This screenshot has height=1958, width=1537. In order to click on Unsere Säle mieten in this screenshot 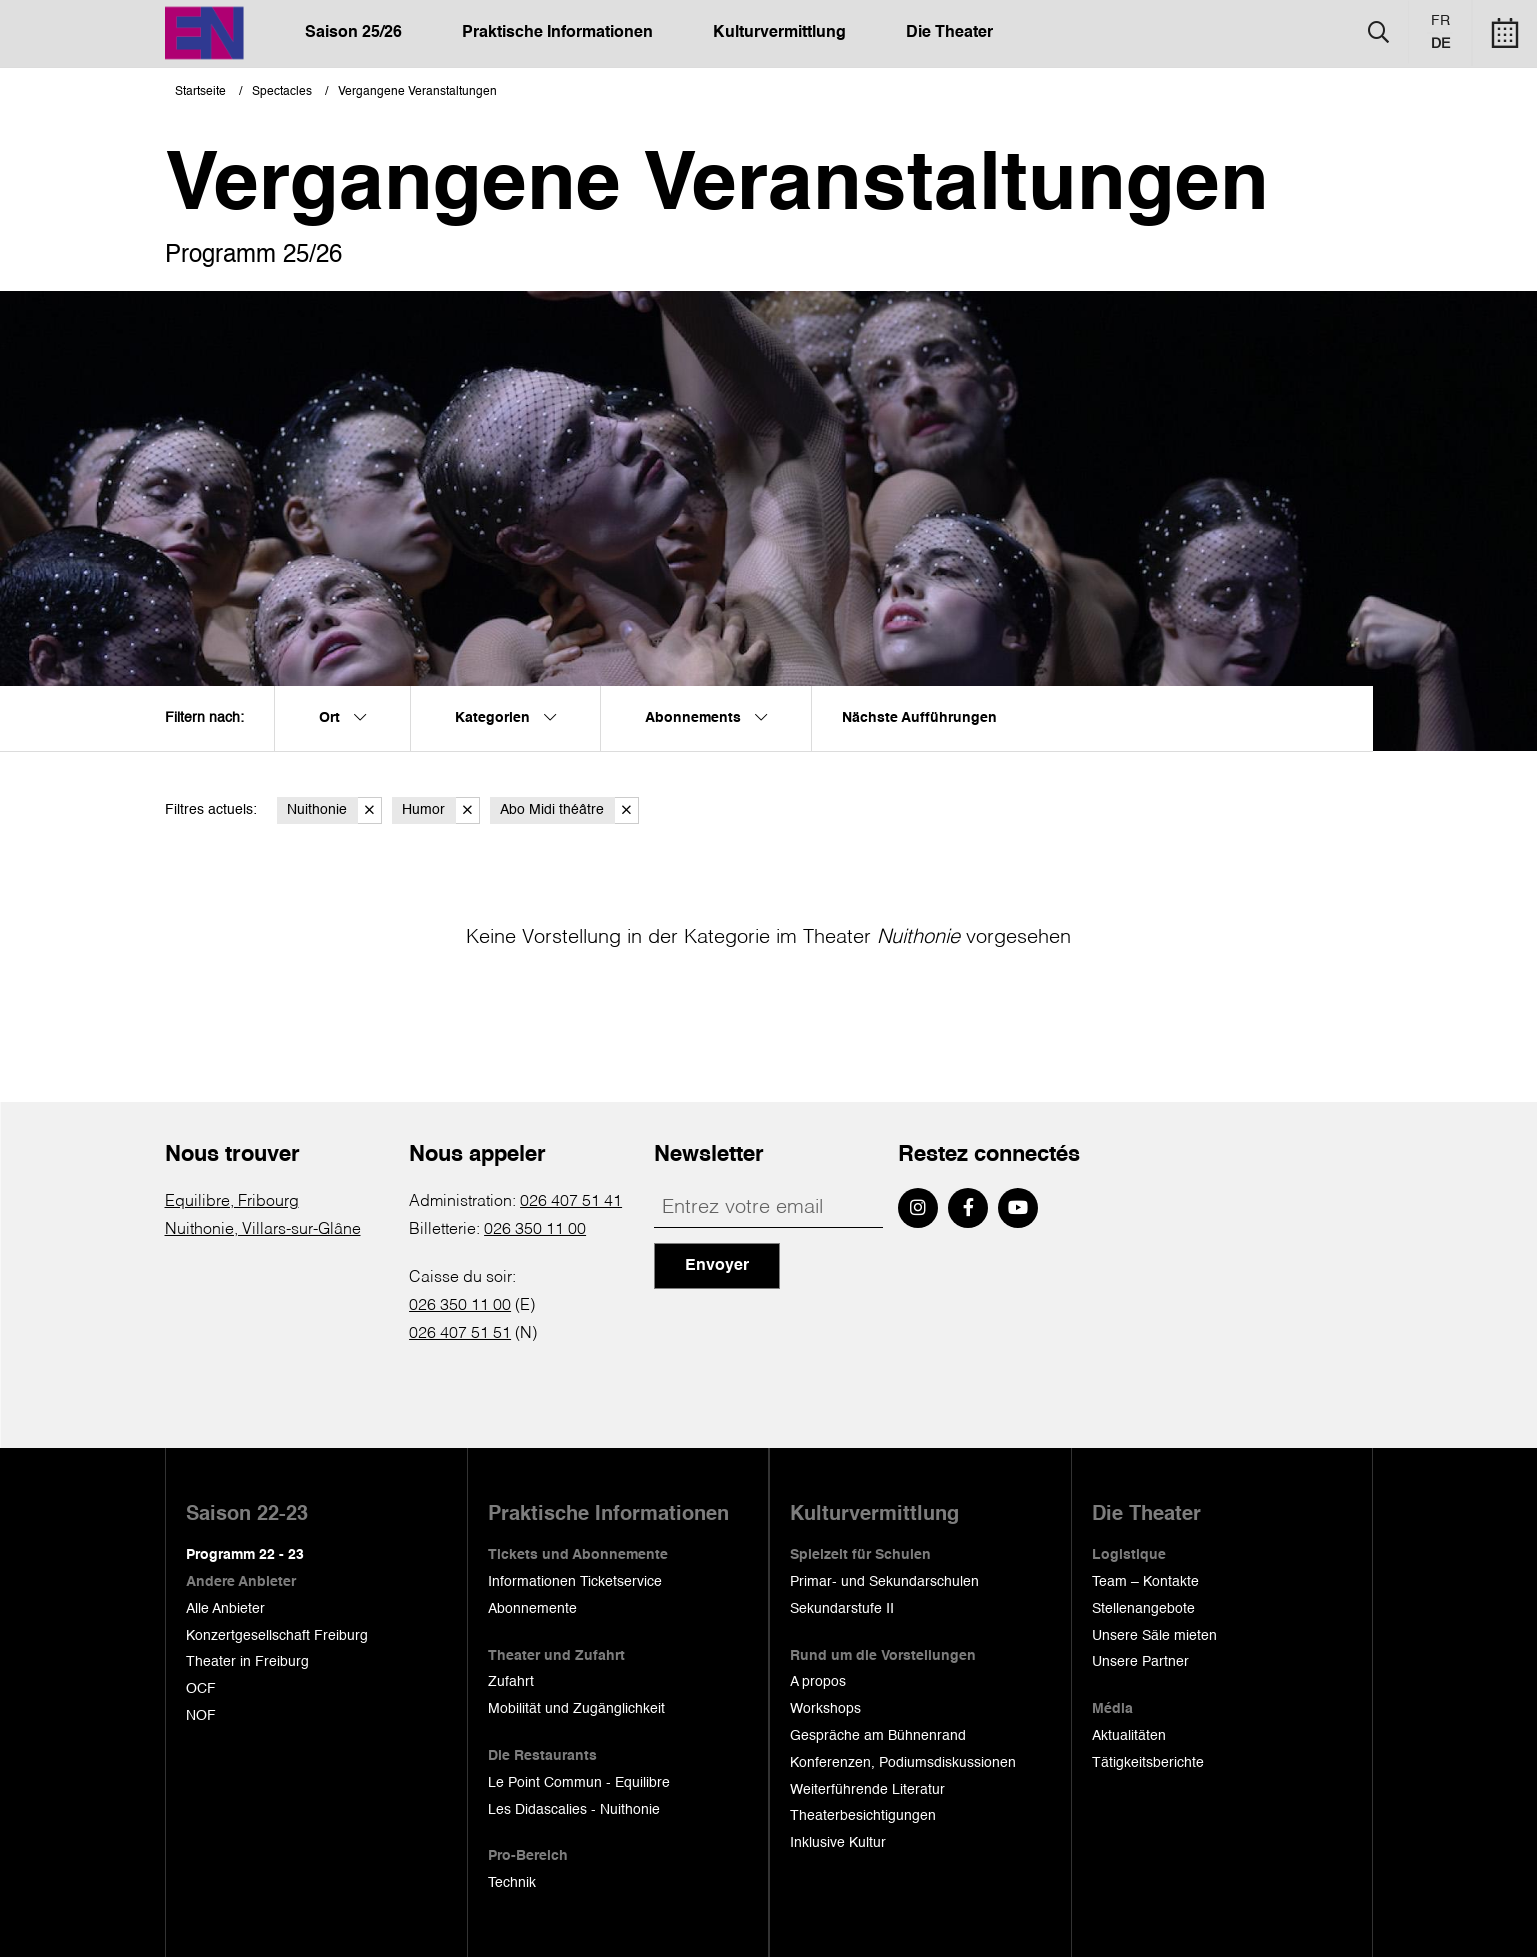, I will do `click(1154, 1636)`.